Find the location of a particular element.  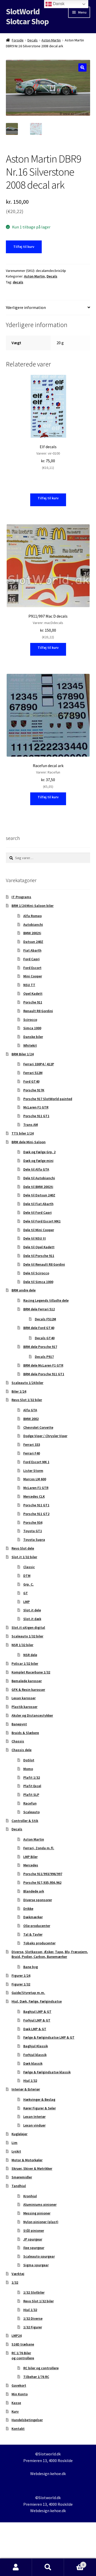

Dele til Porsche 911 is located at coordinates (38, 1255).